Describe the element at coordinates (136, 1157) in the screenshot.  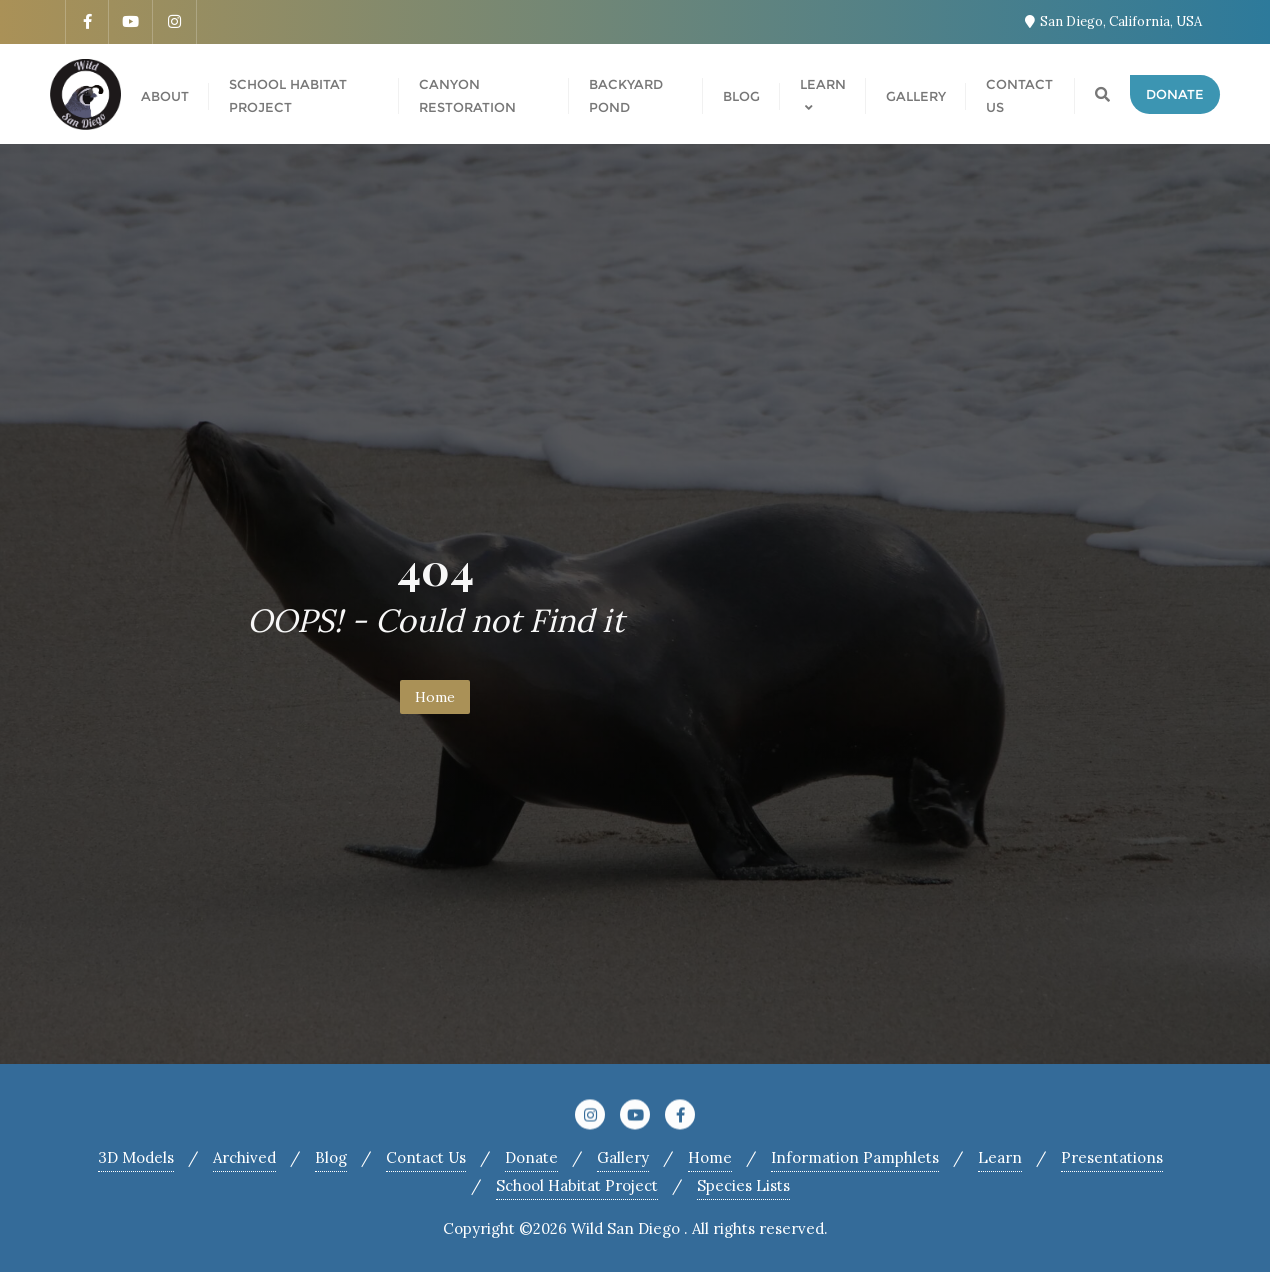
I see `3D Models` at that location.